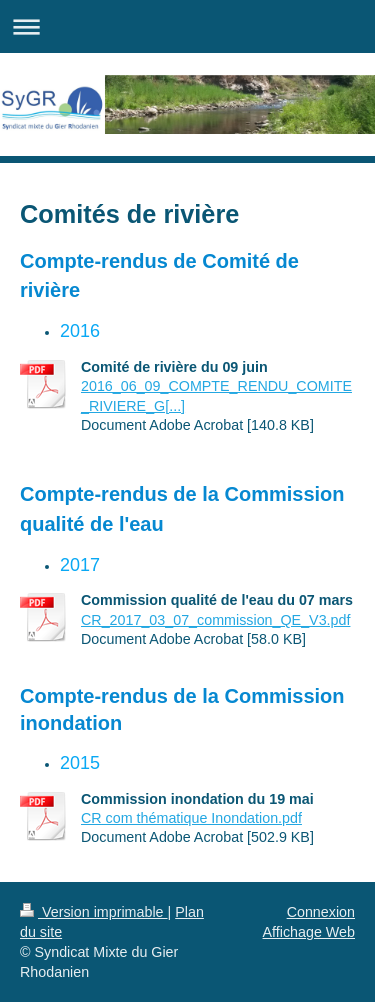 Image resolution: width=375 pixels, height=1002 pixels. What do you see at coordinates (215, 620) in the screenshot?
I see `CR_2017_03_07_commission_QE_V3.pdf` at bounding box center [215, 620].